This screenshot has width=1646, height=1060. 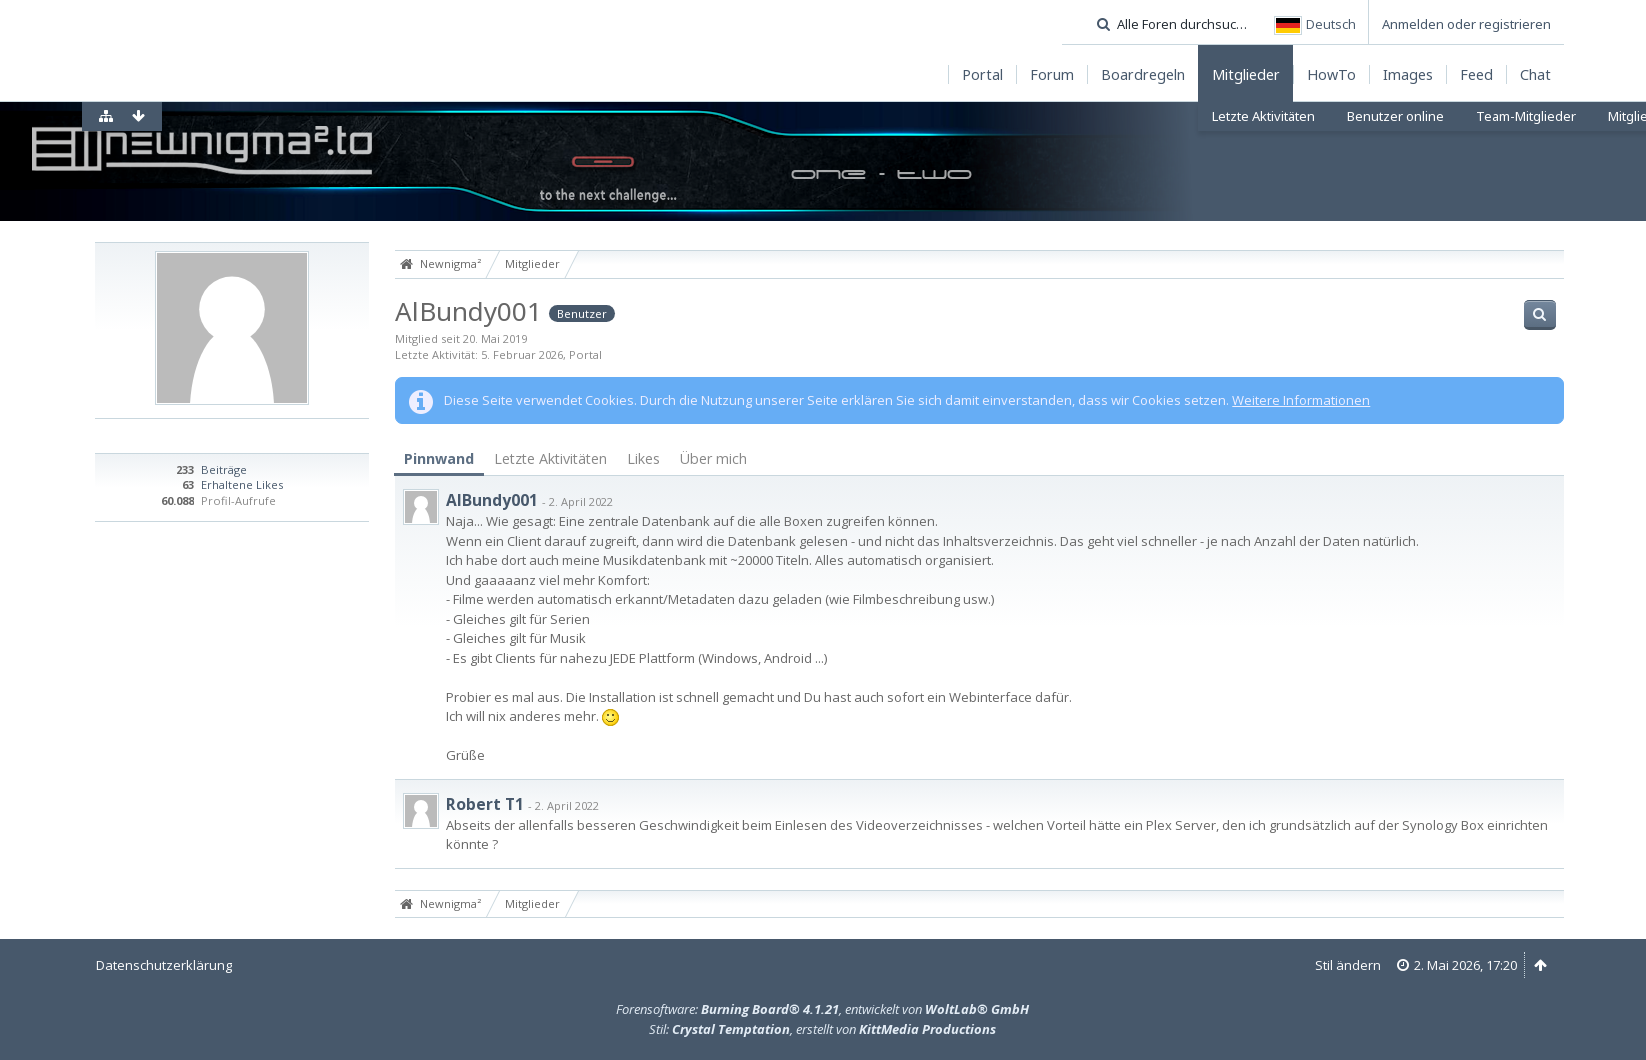 What do you see at coordinates (439, 458) in the screenshot?
I see `Pinnwand [presentation]` at bounding box center [439, 458].